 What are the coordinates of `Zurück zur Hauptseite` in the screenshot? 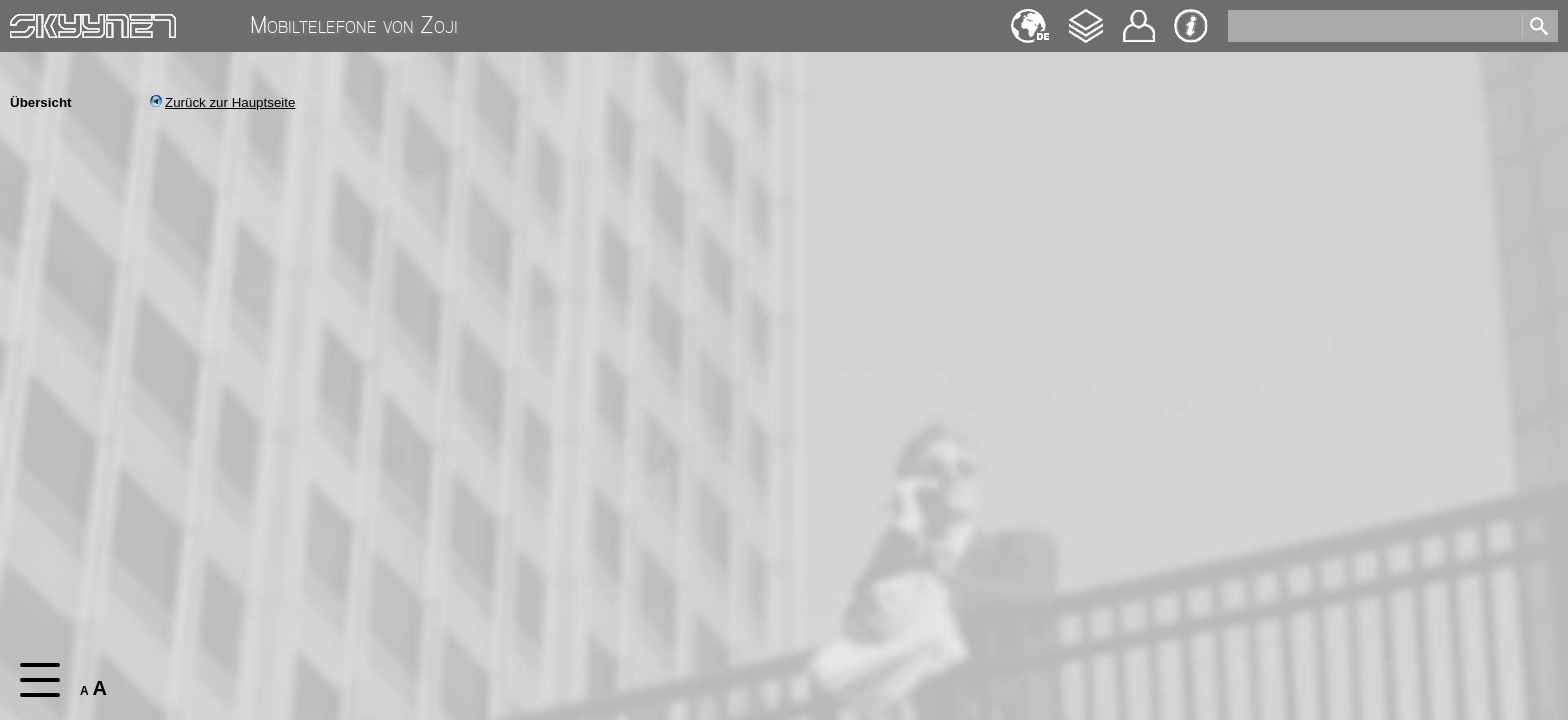 It's located at (222, 102).